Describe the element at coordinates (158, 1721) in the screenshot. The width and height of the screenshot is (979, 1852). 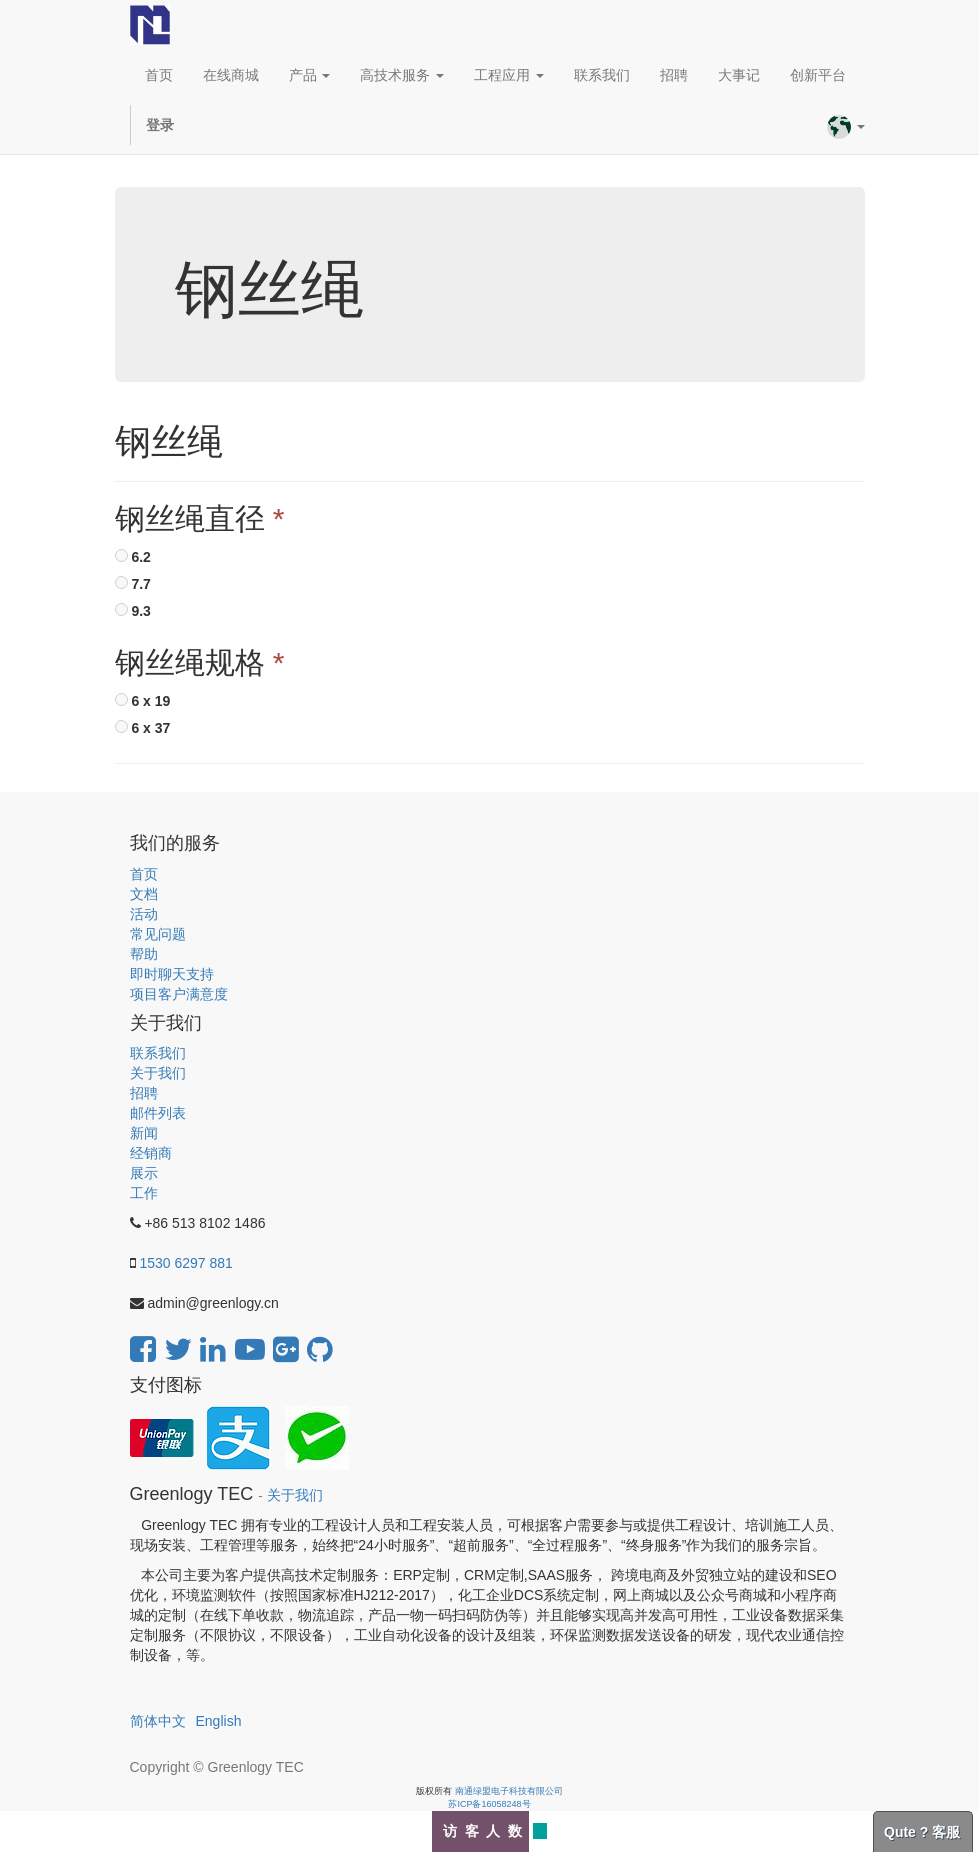
I see `简体中文` at that location.